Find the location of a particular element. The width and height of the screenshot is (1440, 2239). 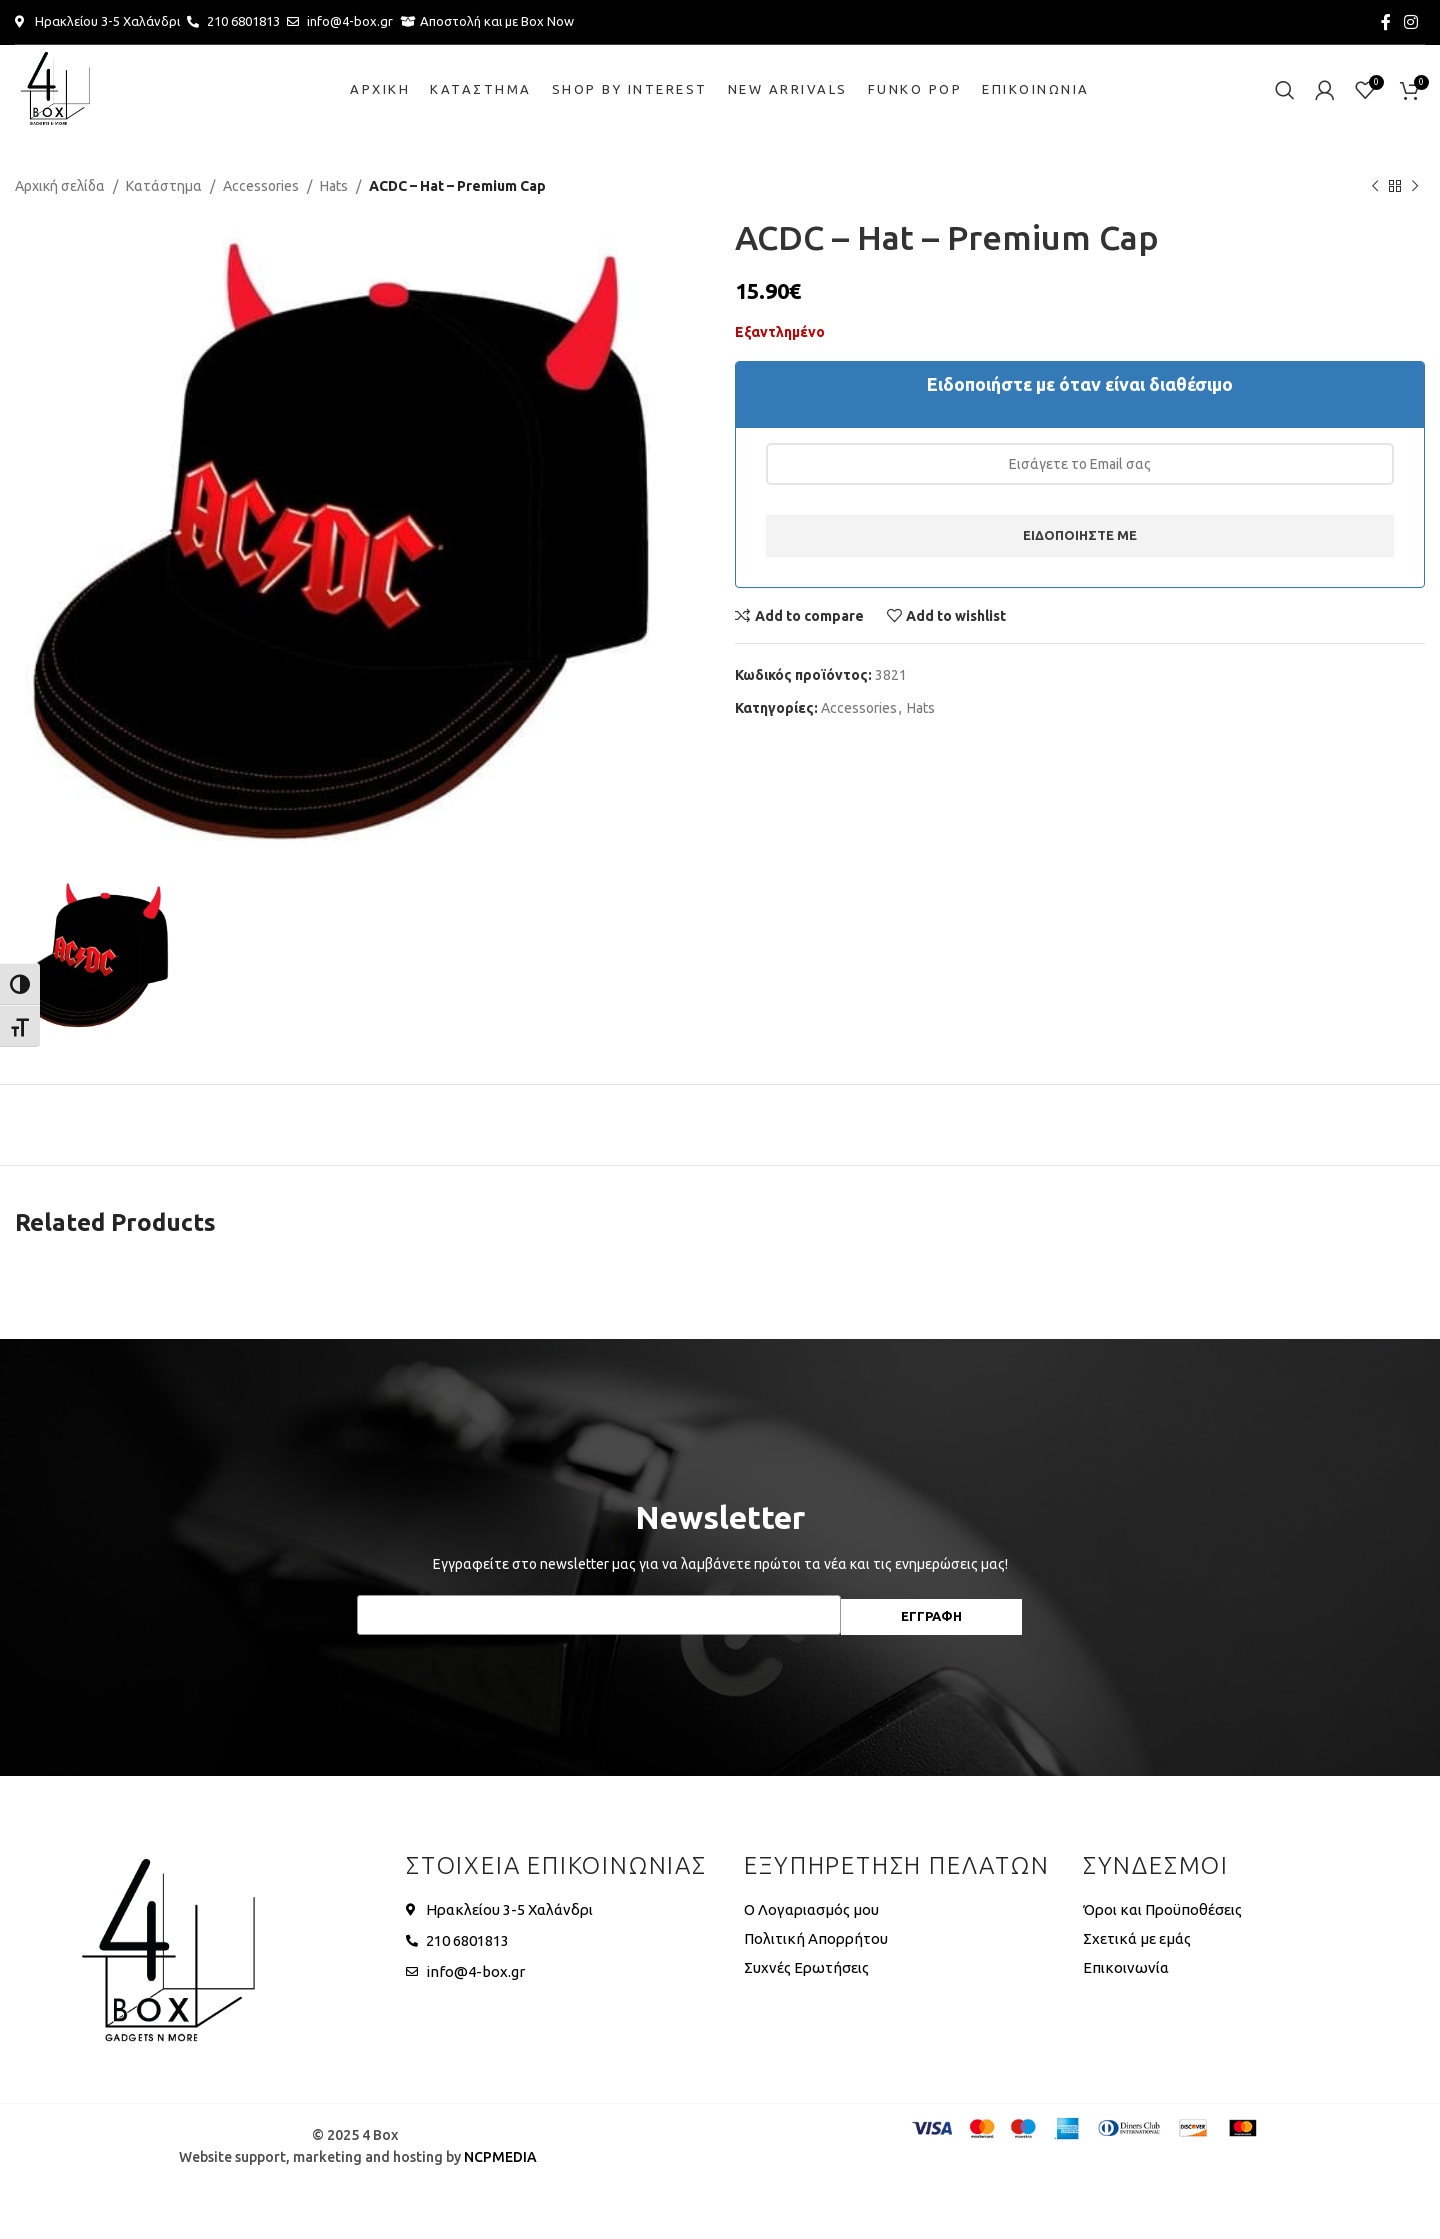

NCPMEDIA is located at coordinates (500, 2157).